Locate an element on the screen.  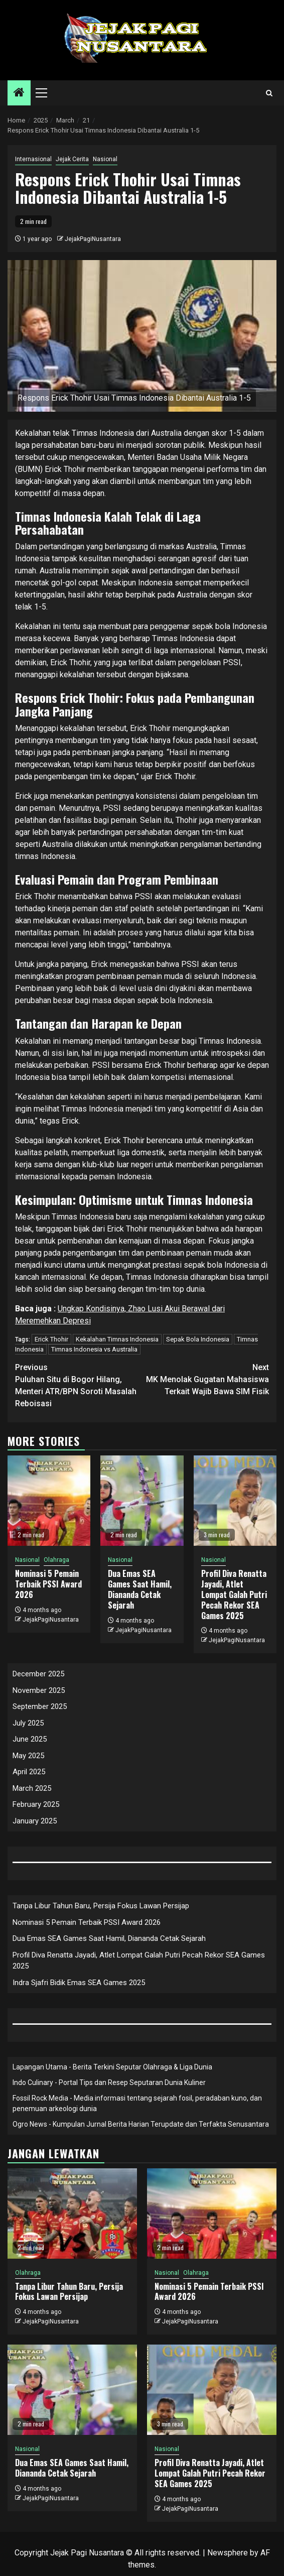
Newsphere is located at coordinates (227, 2552).